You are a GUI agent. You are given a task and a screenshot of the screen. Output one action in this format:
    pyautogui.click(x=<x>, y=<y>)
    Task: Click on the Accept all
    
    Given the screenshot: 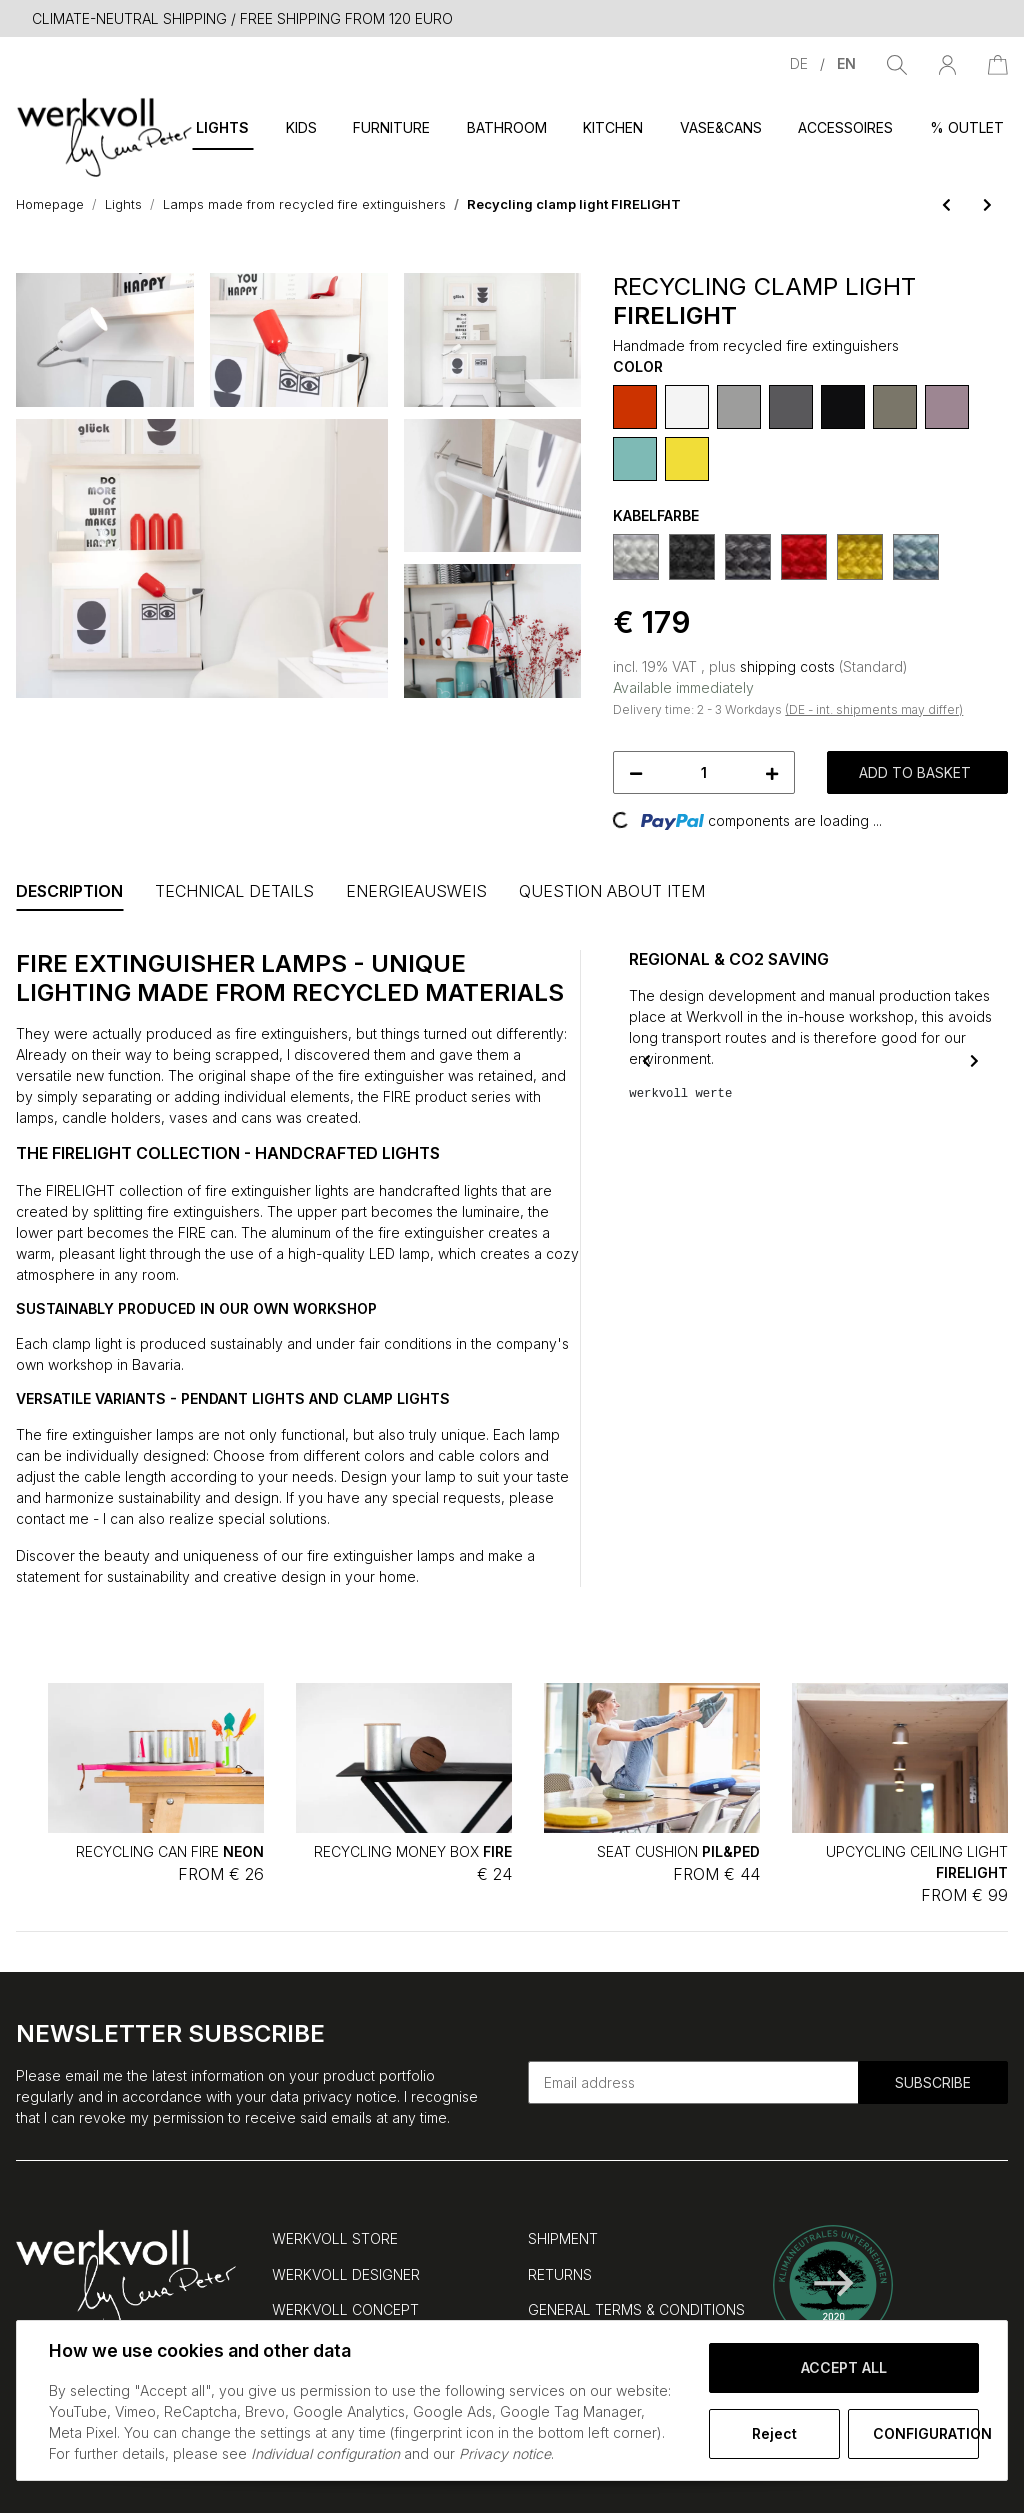 What is the action you would take?
    pyautogui.click(x=844, y=2367)
    